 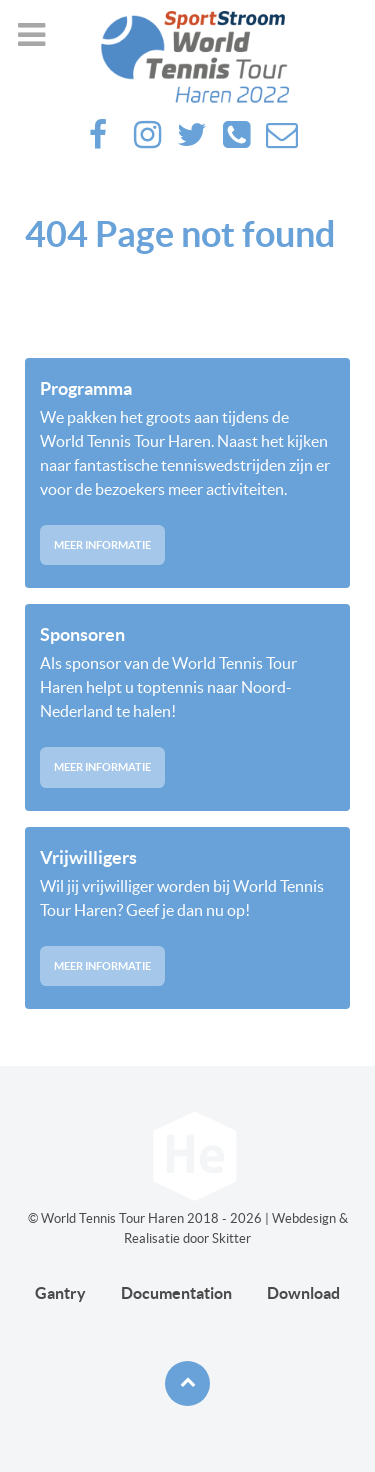 I want to click on [Future haren], so click(x=187, y=57).